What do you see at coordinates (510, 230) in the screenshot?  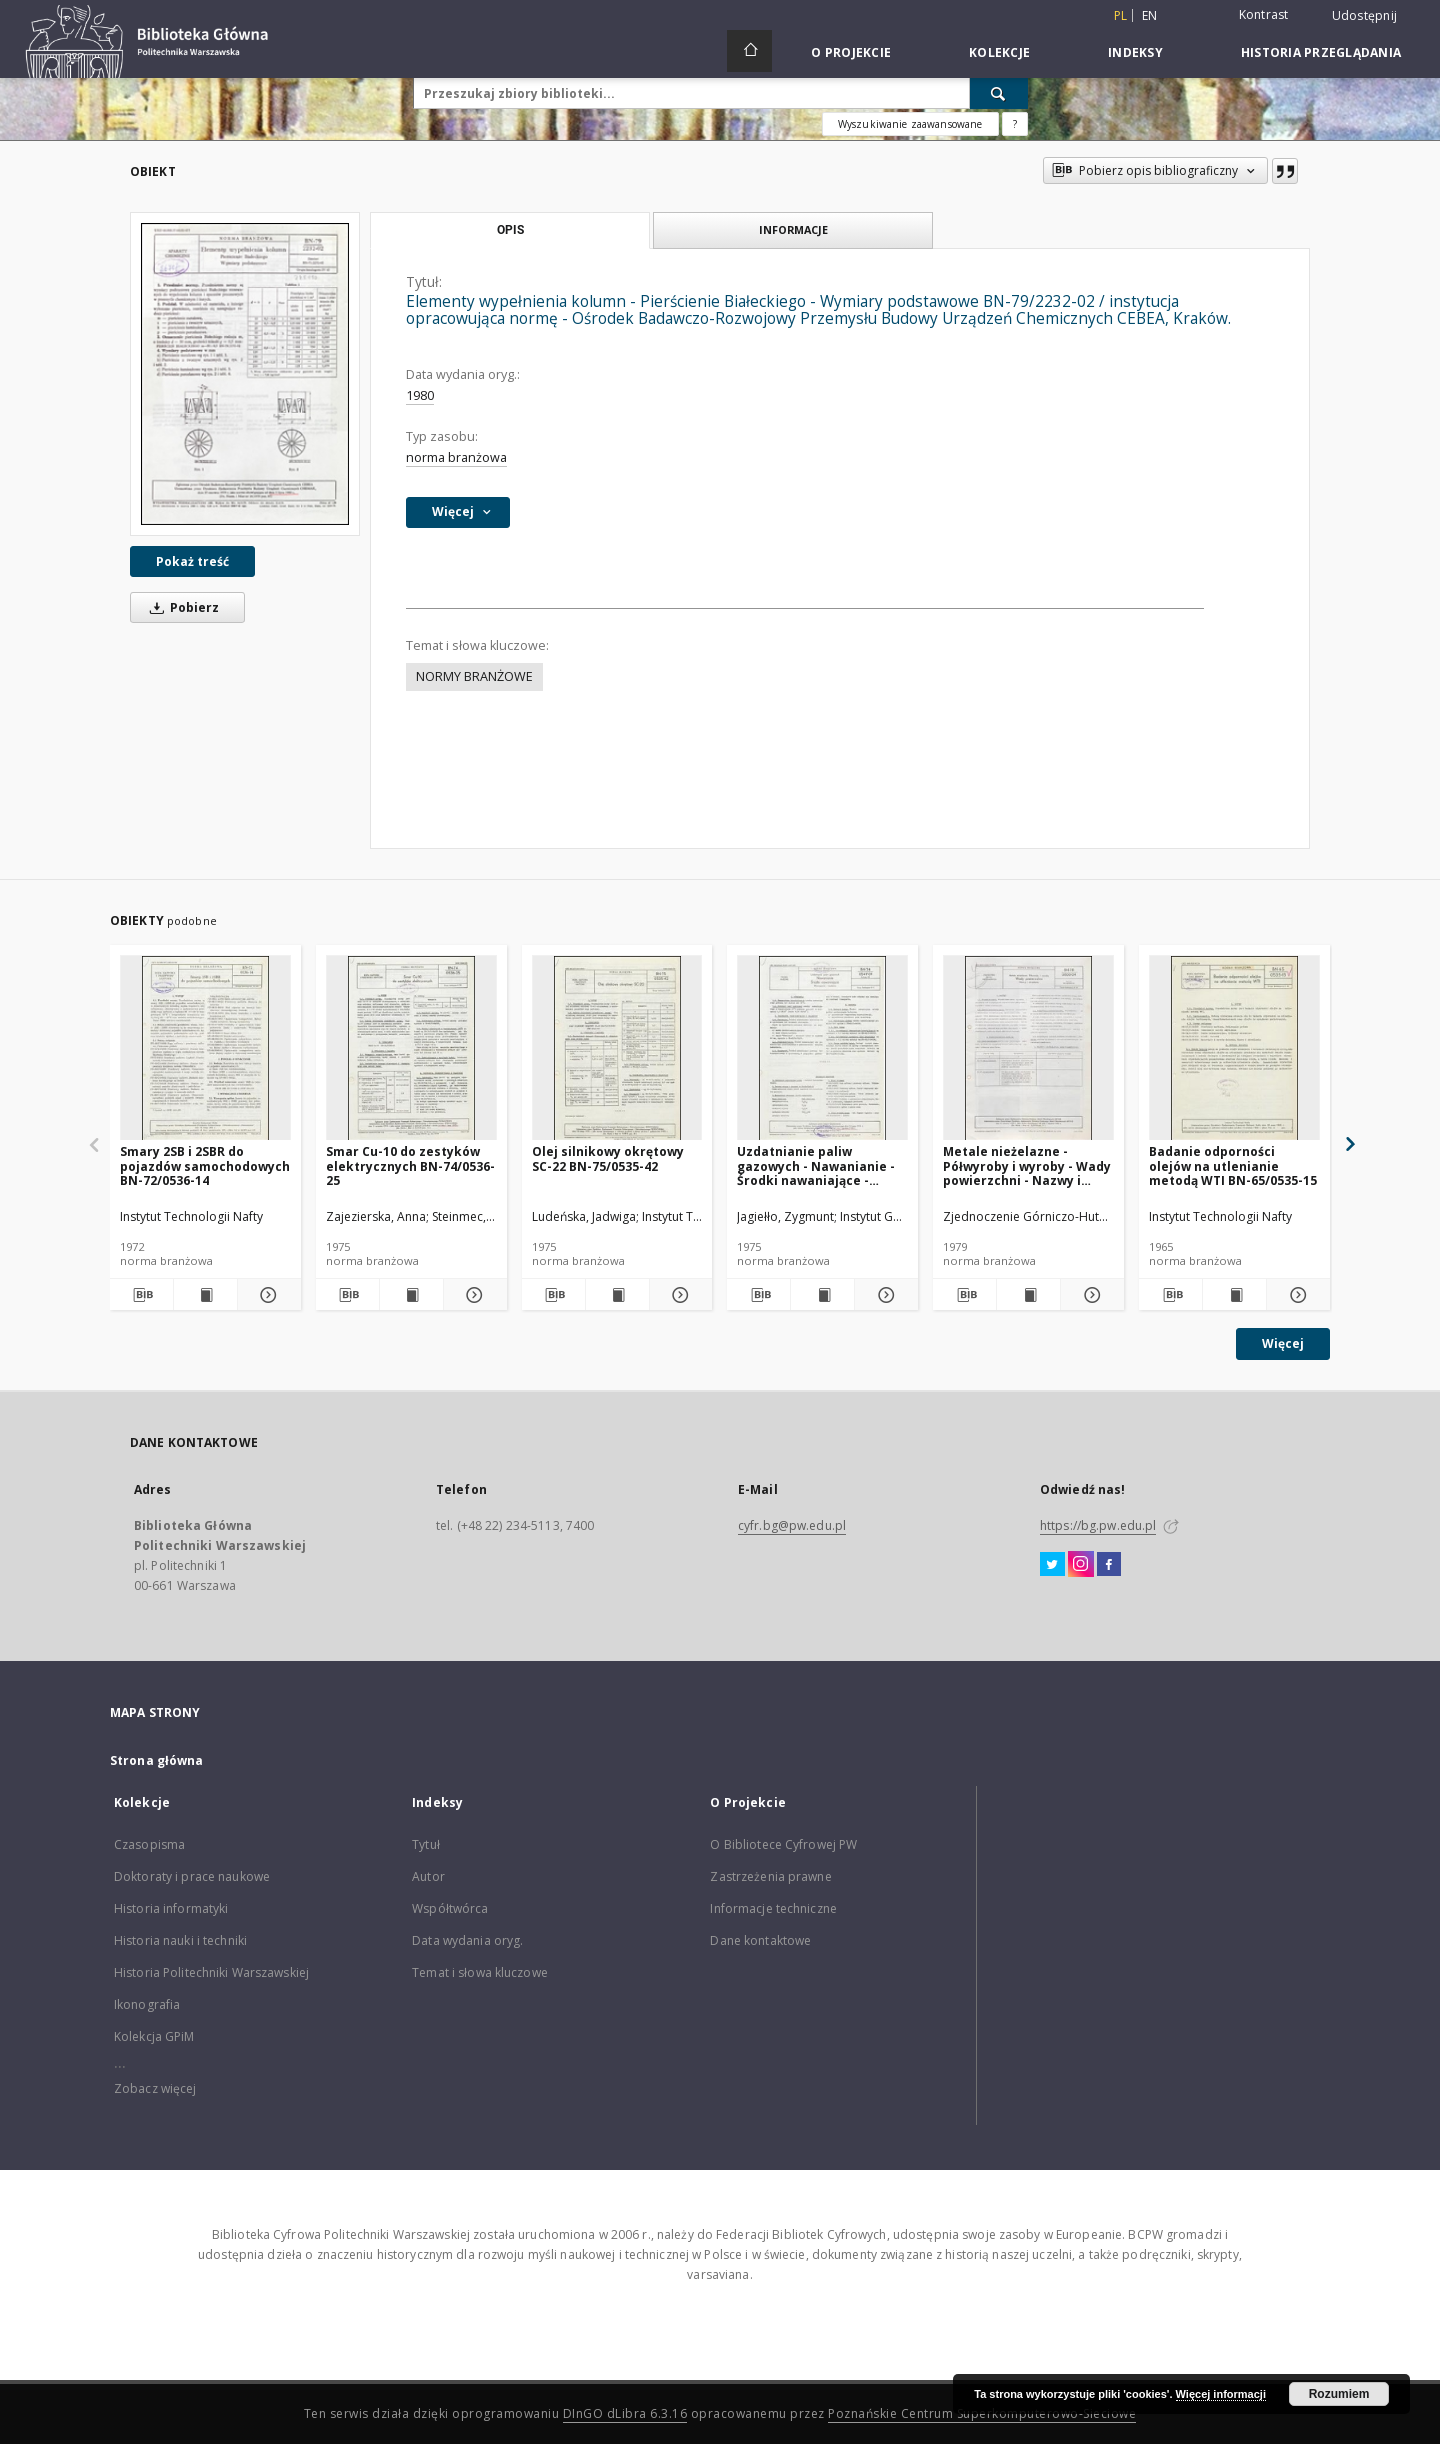 I see `Opis [tab]` at bounding box center [510, 230].